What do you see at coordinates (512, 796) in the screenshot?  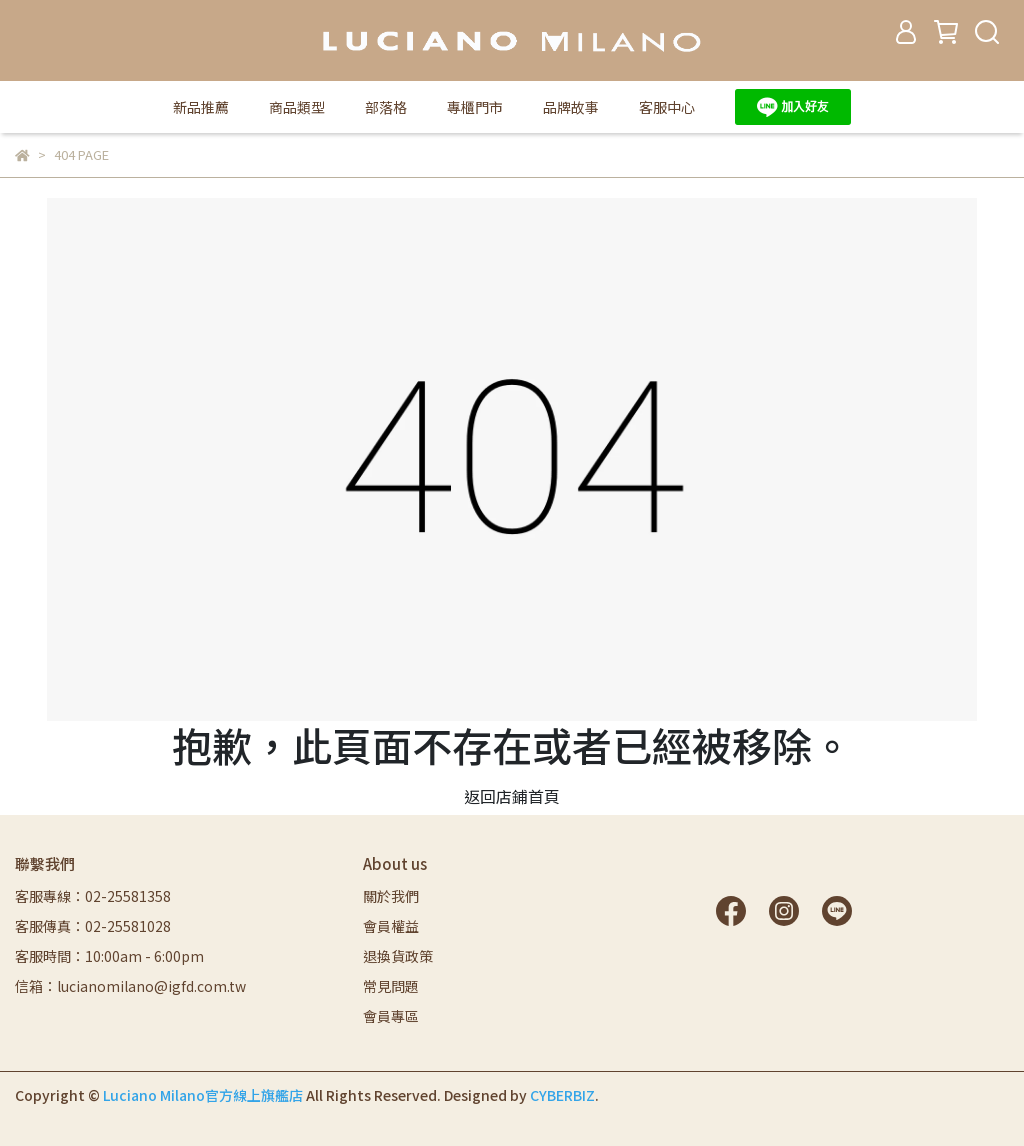 I see `返回店鋪首頁` at bounding box center [512, 796].